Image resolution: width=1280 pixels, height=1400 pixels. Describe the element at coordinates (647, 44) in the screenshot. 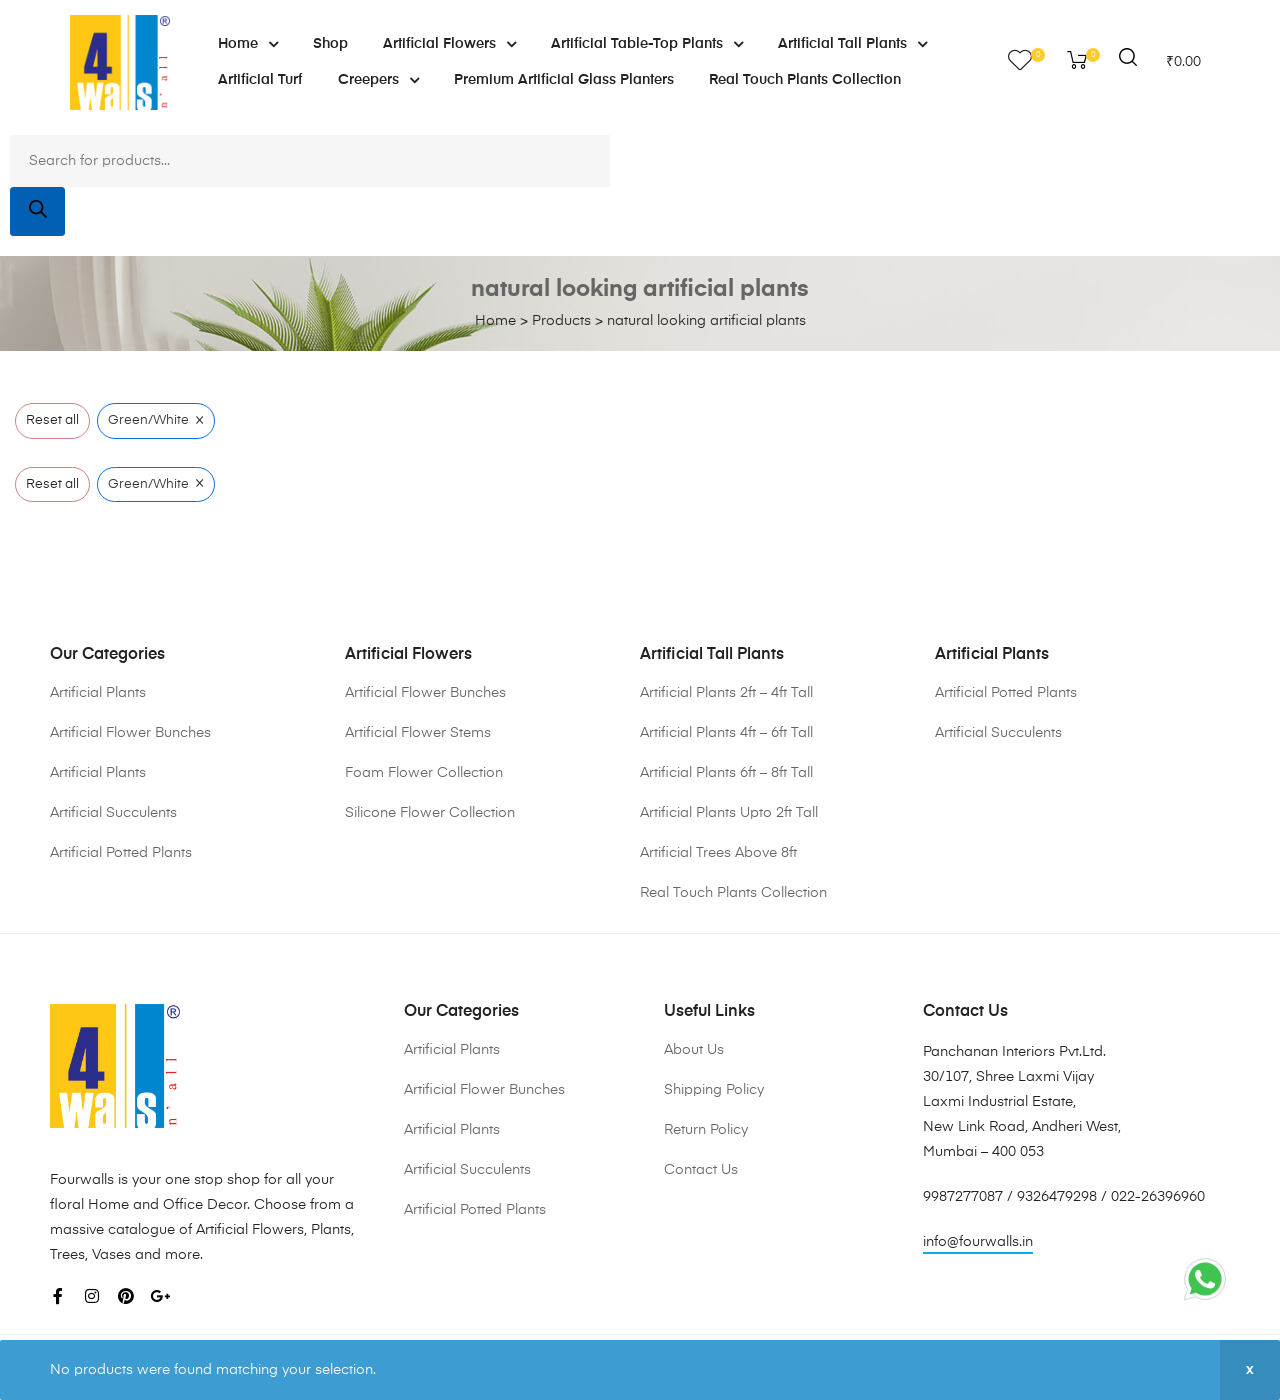

I see `Artificial Table-Top Plants` at that location.